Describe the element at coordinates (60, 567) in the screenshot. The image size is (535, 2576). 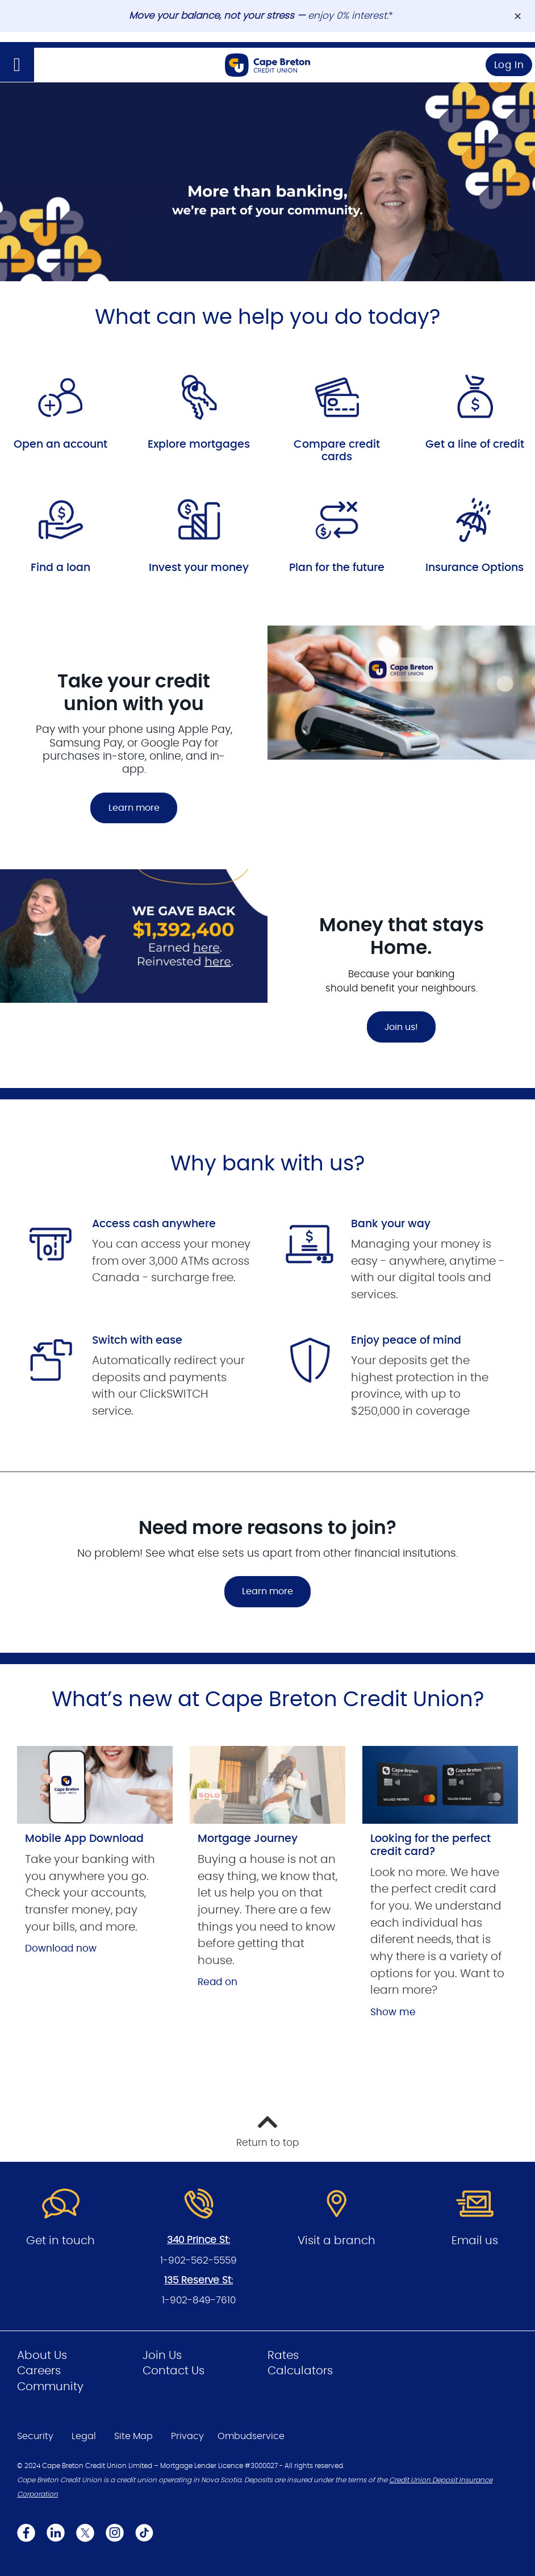
I see `Find a loan` at that location.